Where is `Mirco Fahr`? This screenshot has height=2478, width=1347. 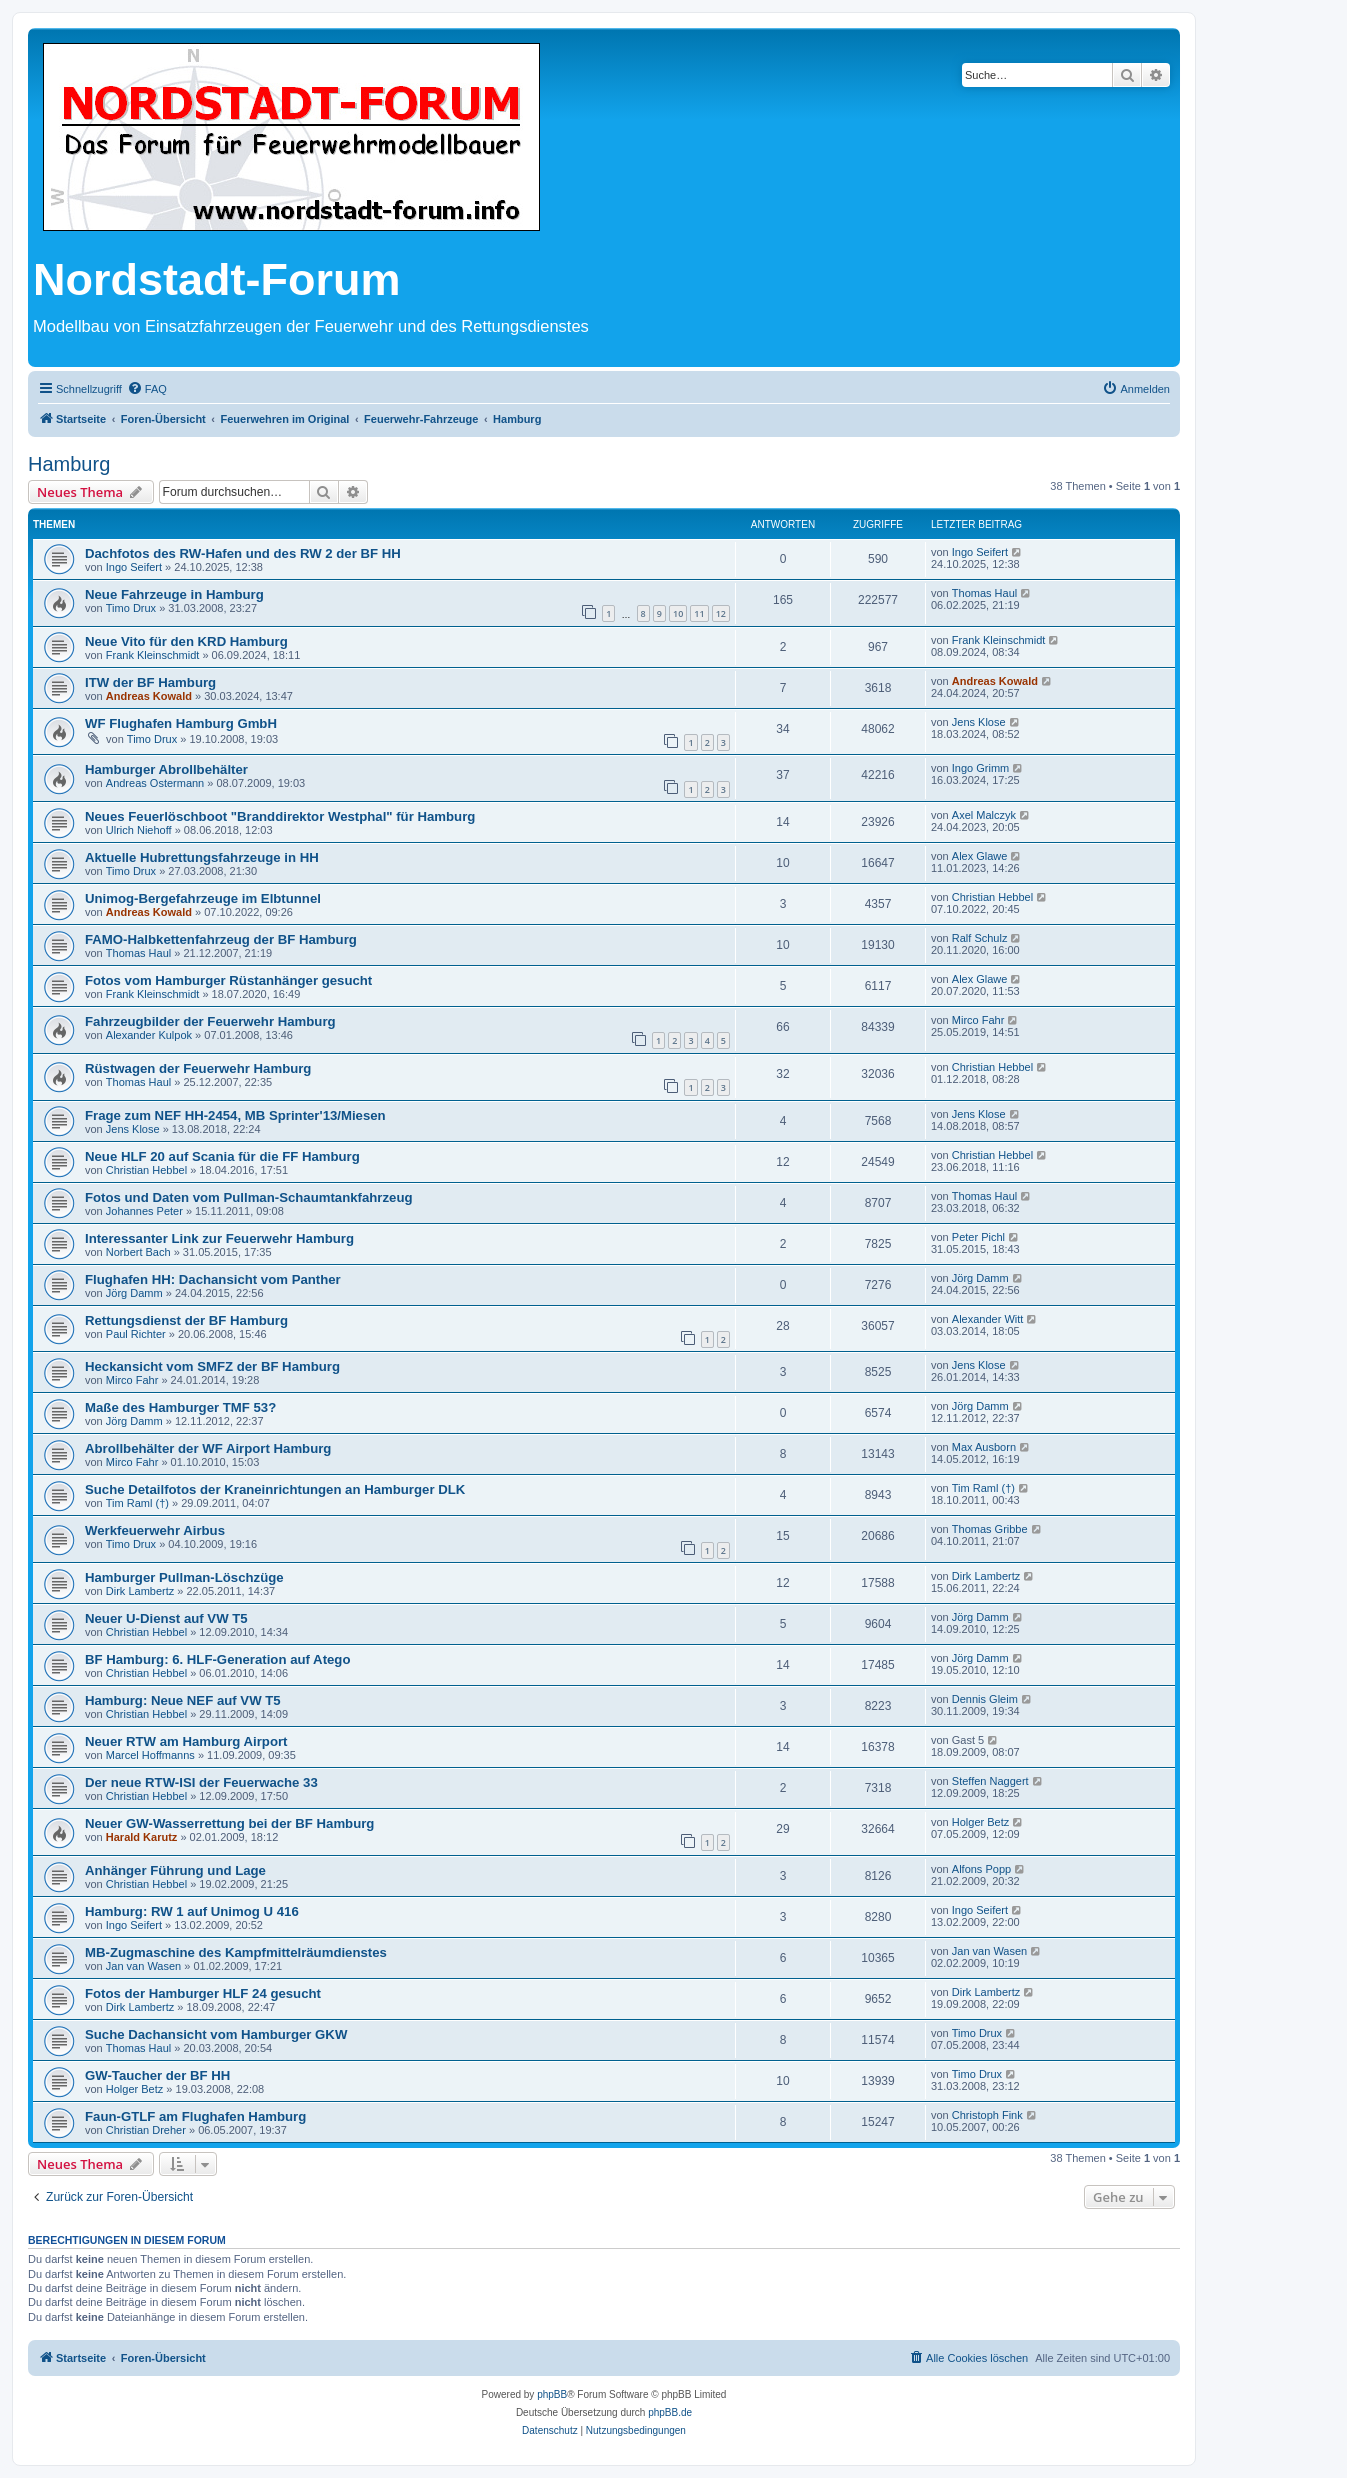
Mirco Fahr is located at coordinates (978, 1020).